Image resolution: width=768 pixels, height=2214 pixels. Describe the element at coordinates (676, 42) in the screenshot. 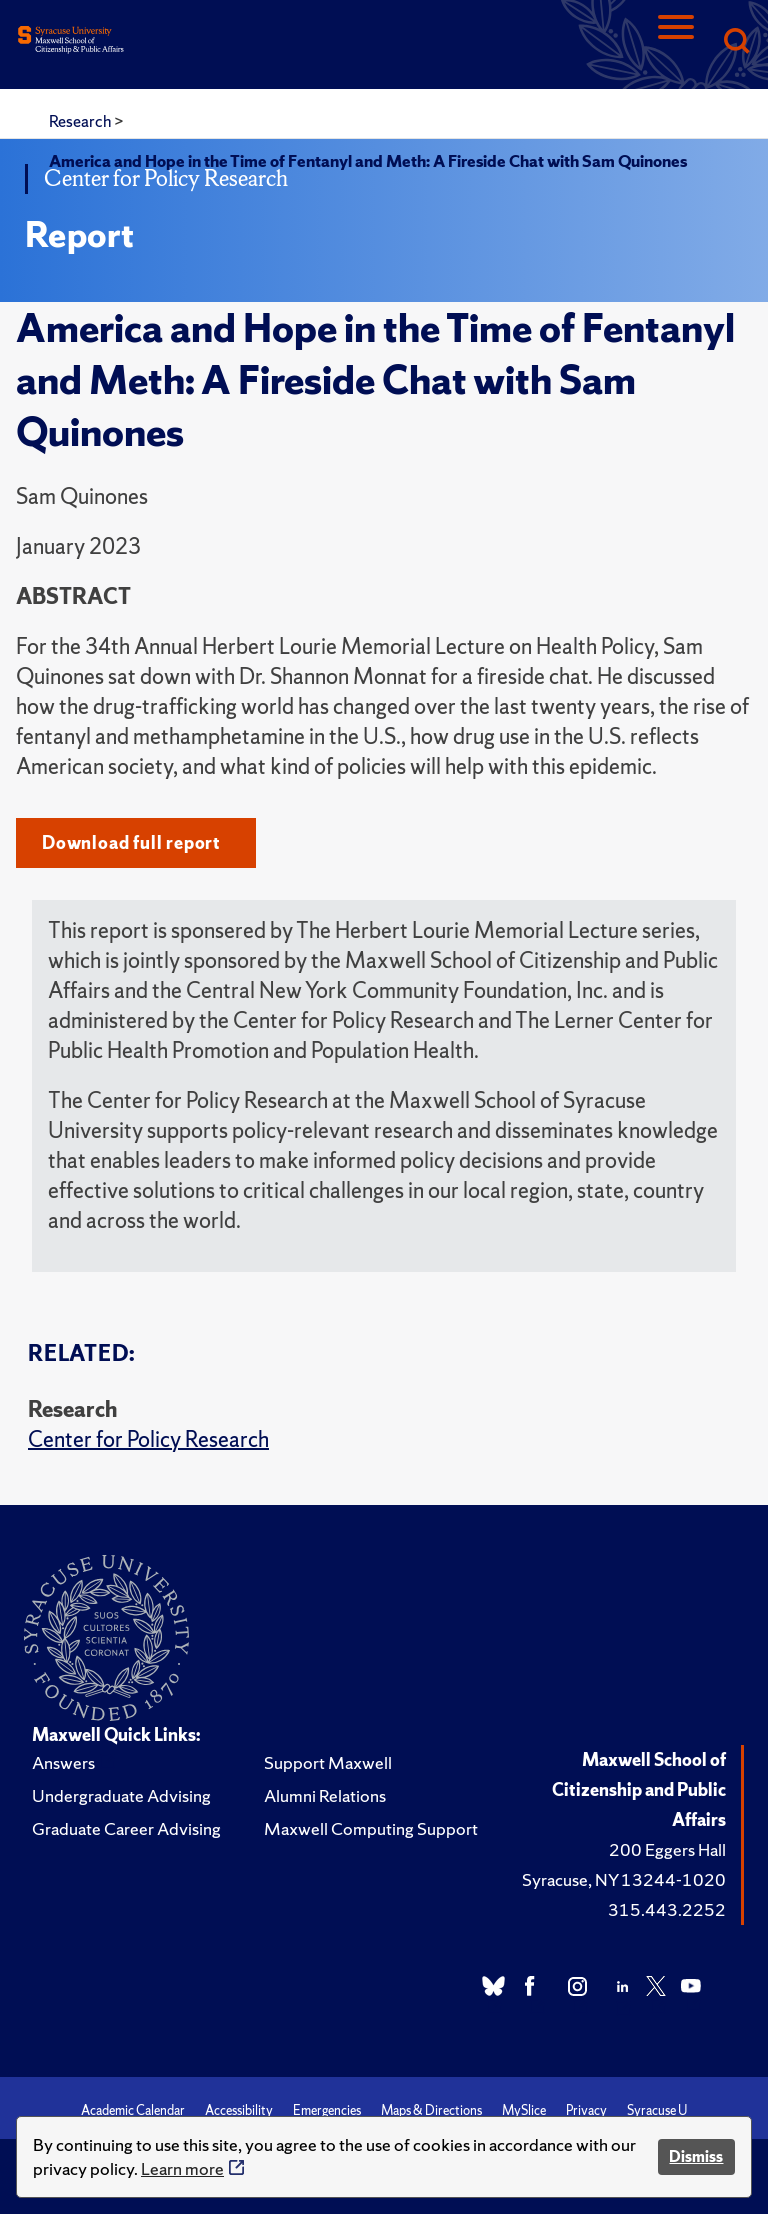

I see `[Navigation]` at that location.